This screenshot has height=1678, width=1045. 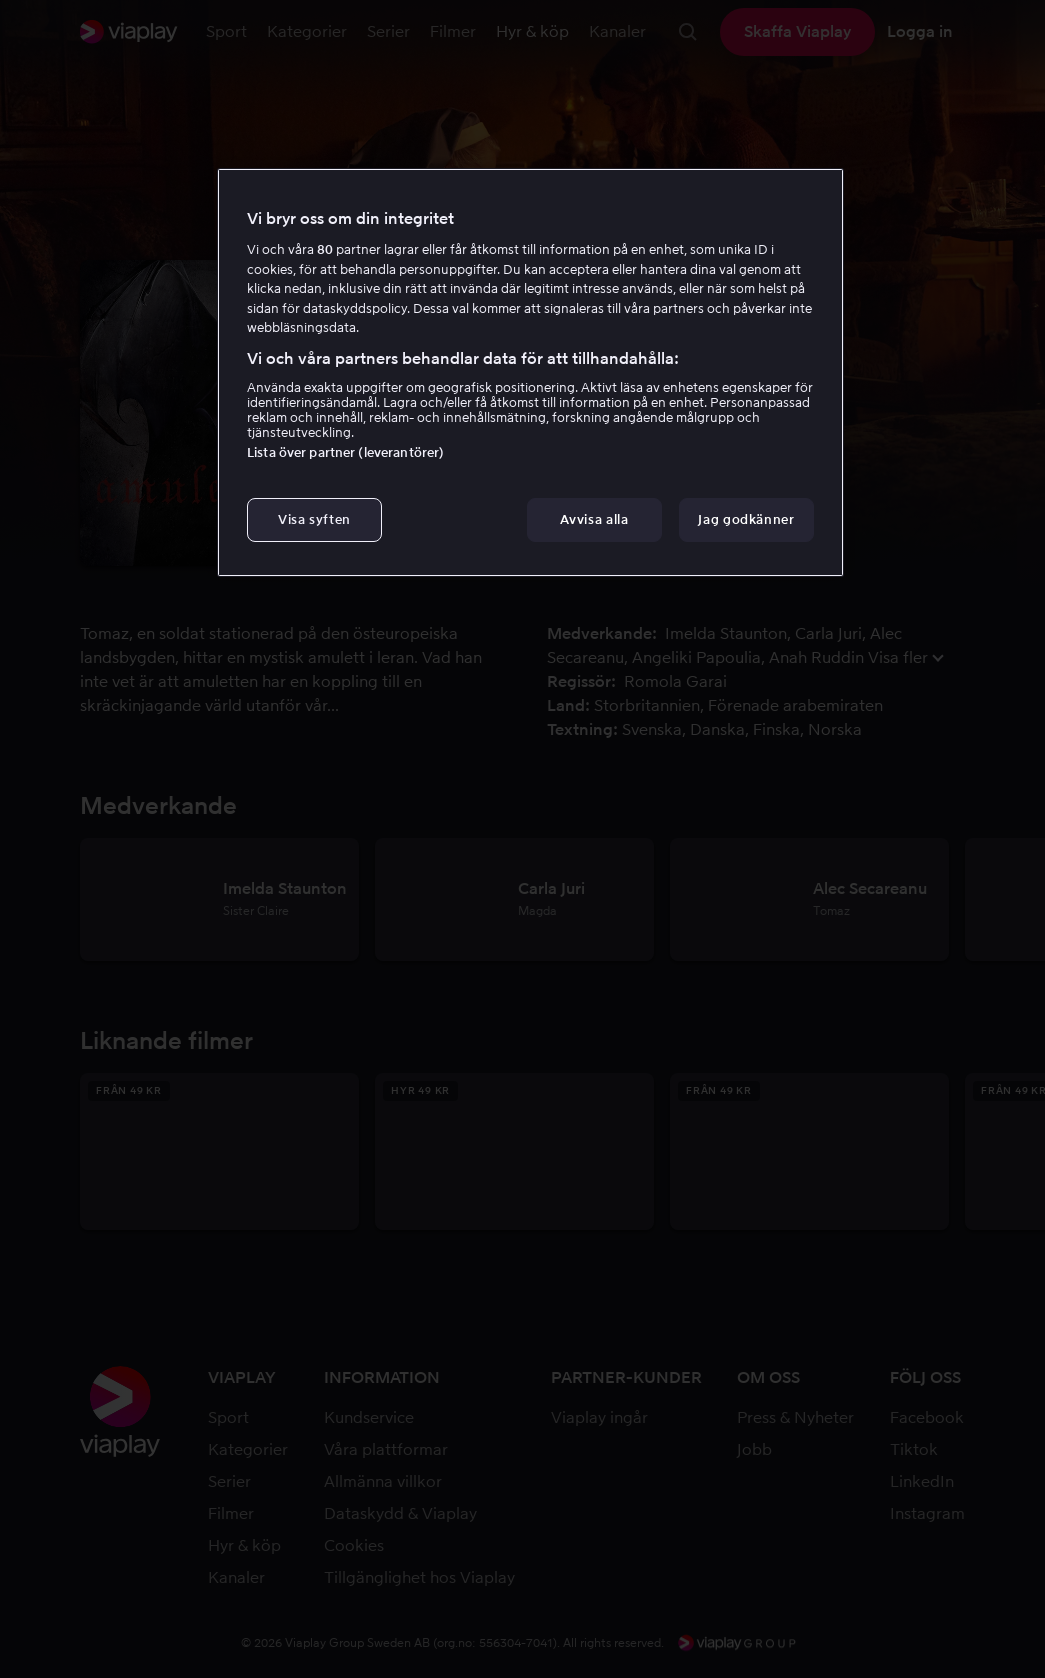 What do you see at coordinates (746, 519) in the screenshot?
I see `Jag godkänner` at bounding box center [746, 519].